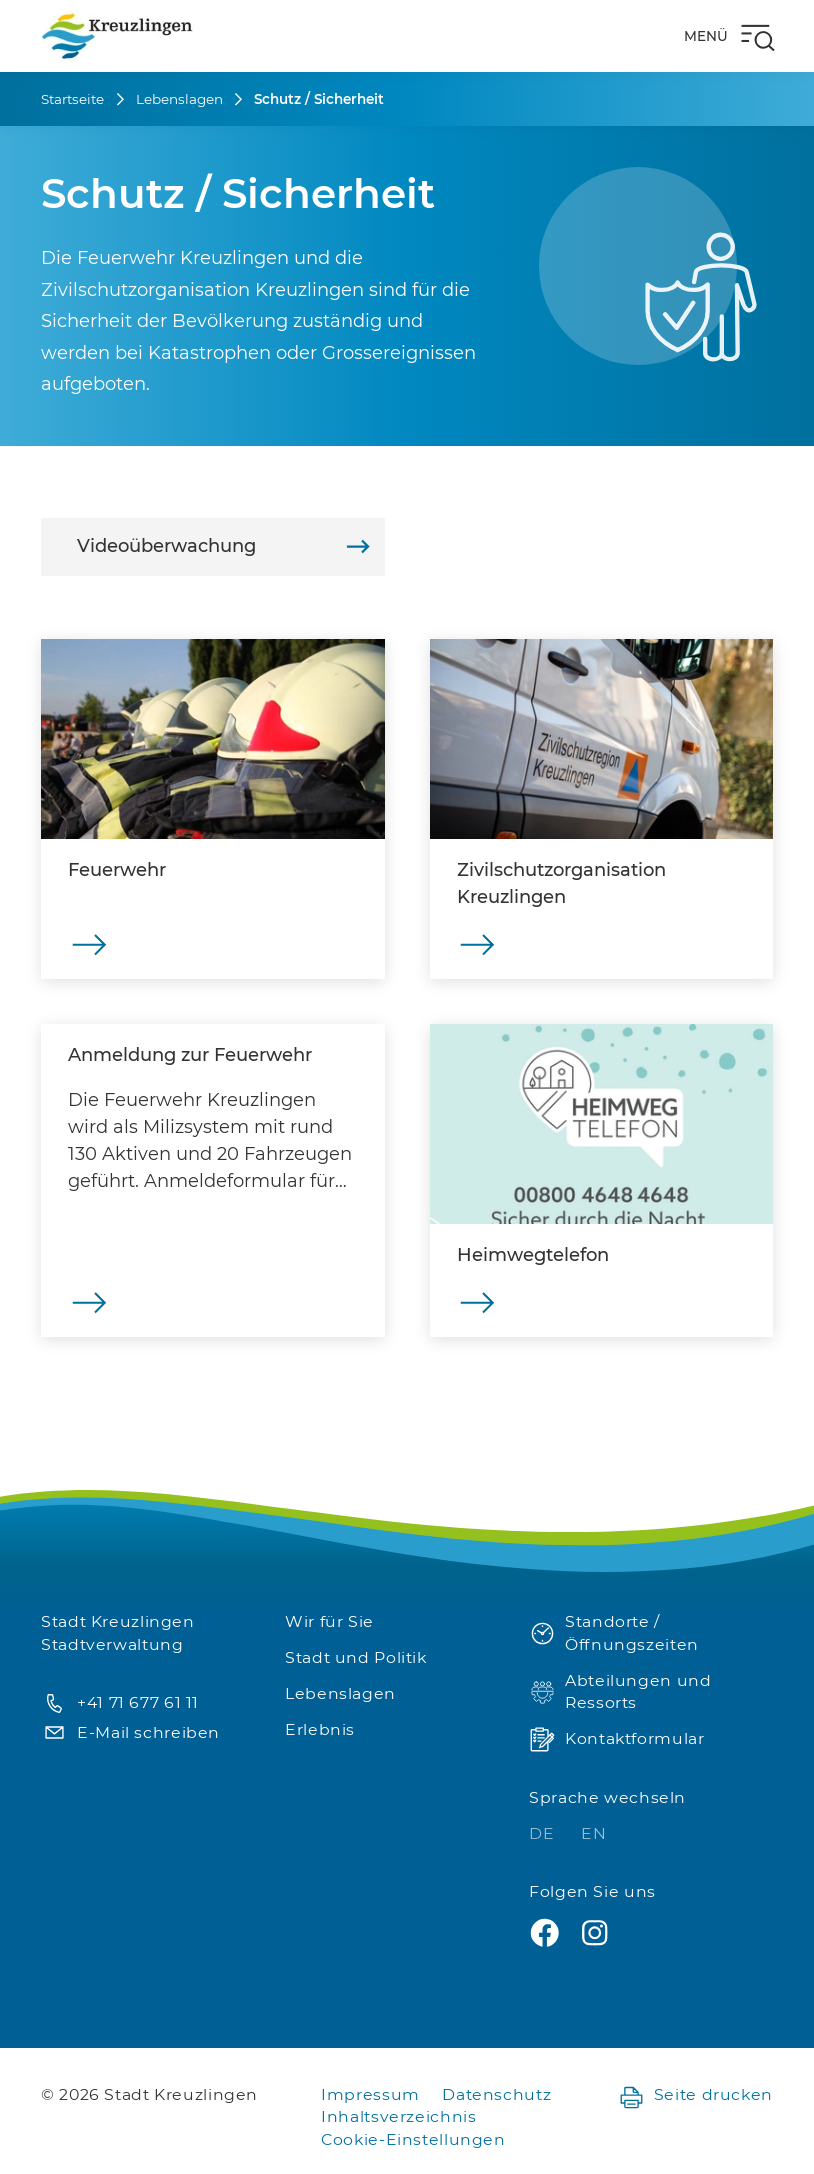  I want to click on Seite drucken, so click(695, 2095).